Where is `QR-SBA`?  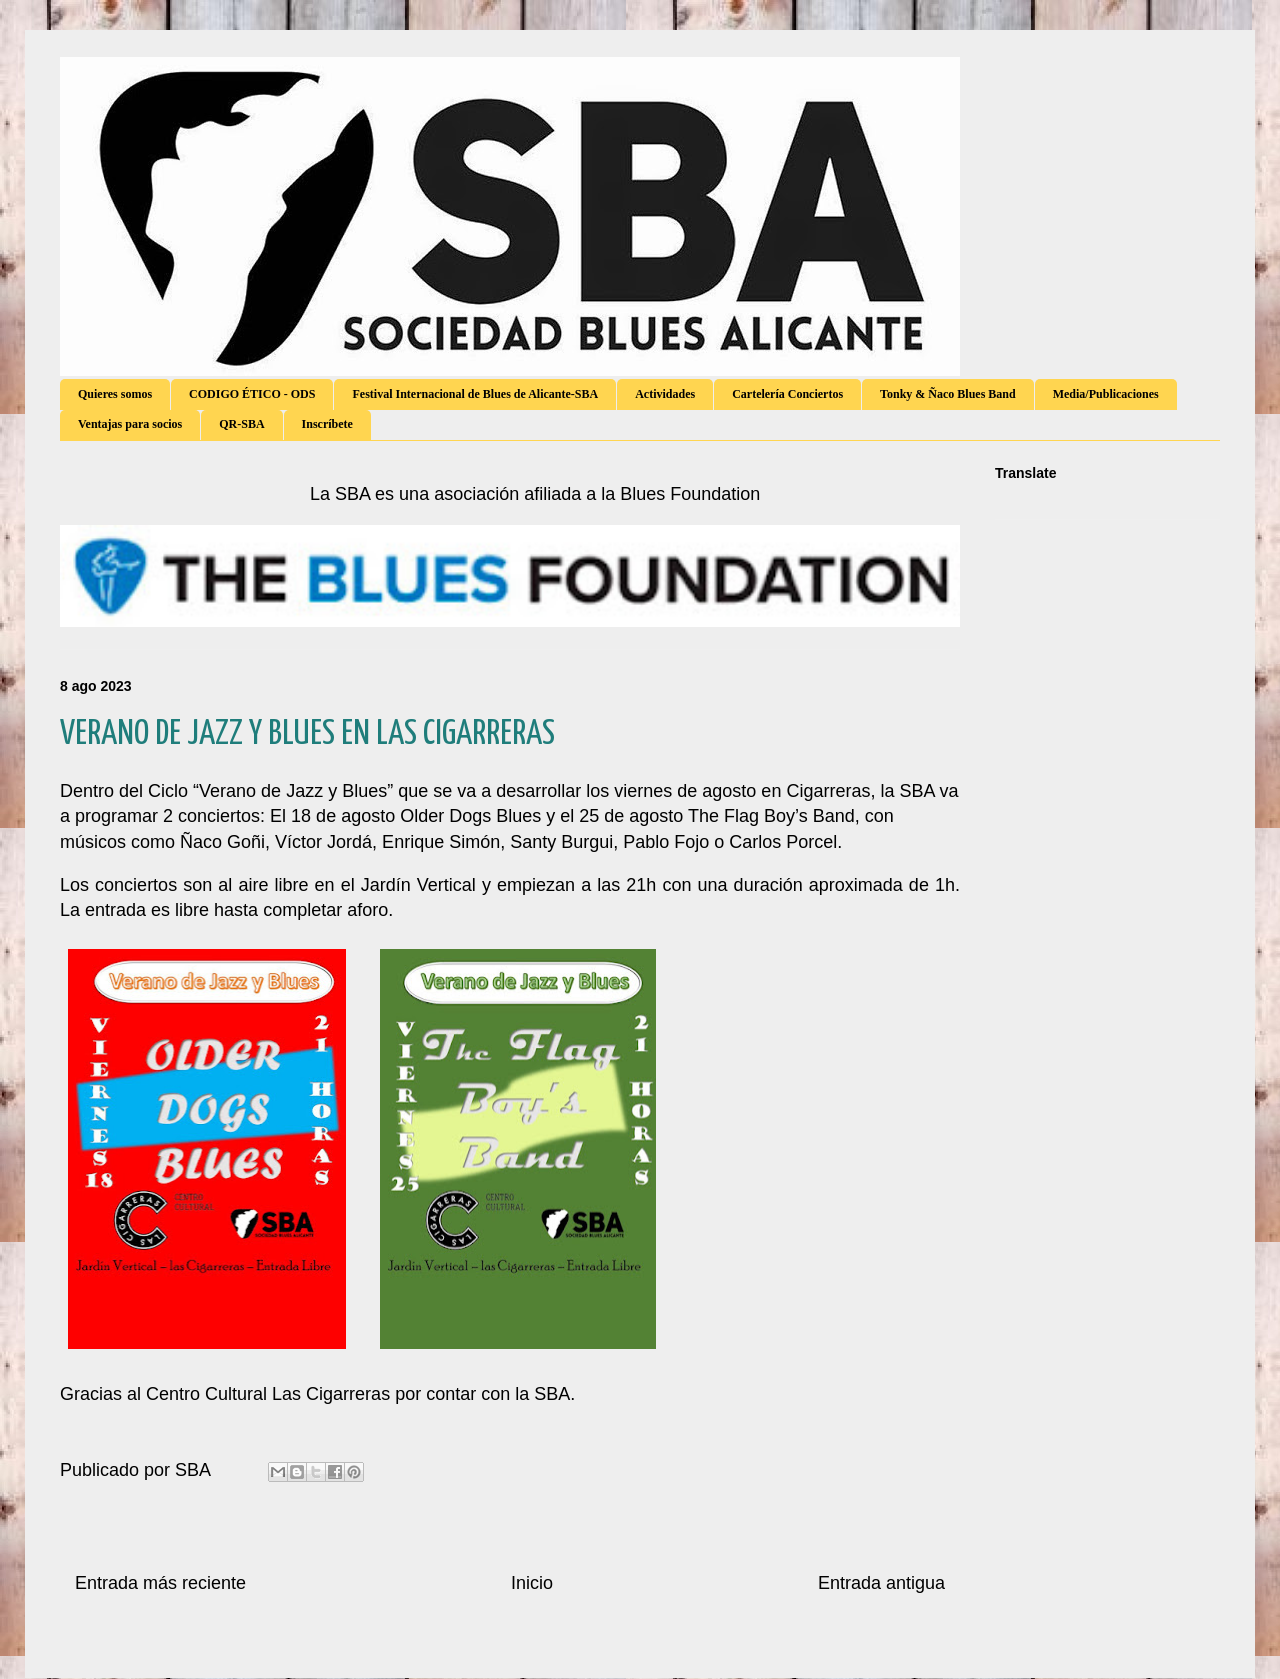
QR-SBA is located at coordinates (241, 424).